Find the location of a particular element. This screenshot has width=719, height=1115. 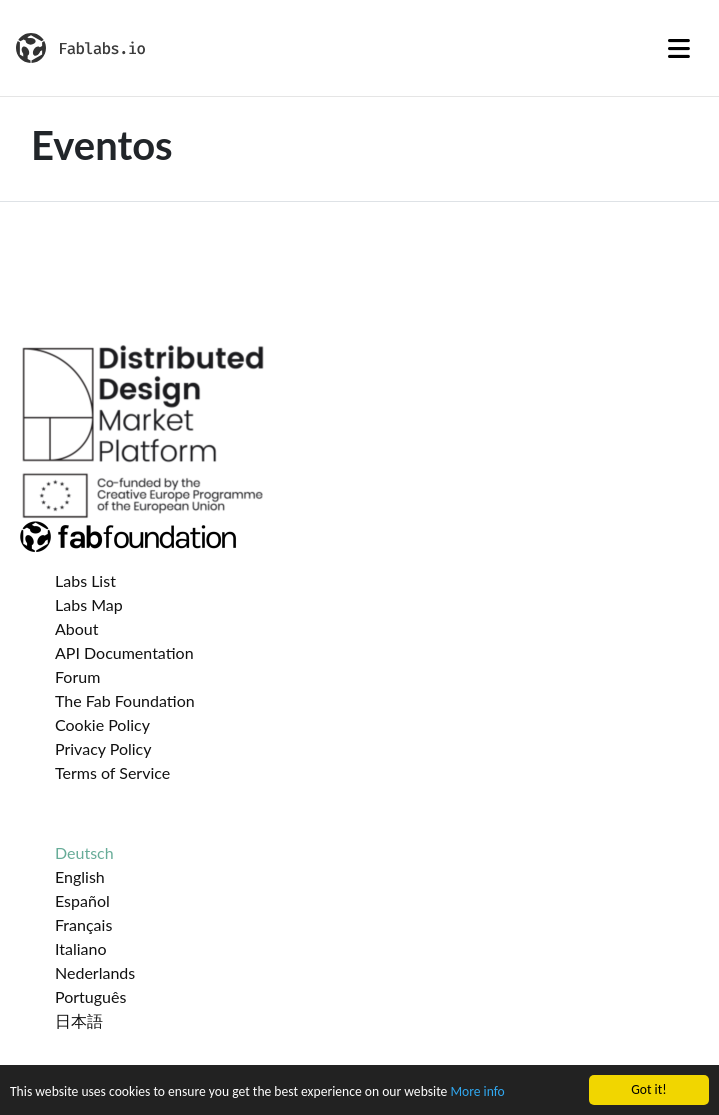

Labs List is located at coordinates (85, 580).